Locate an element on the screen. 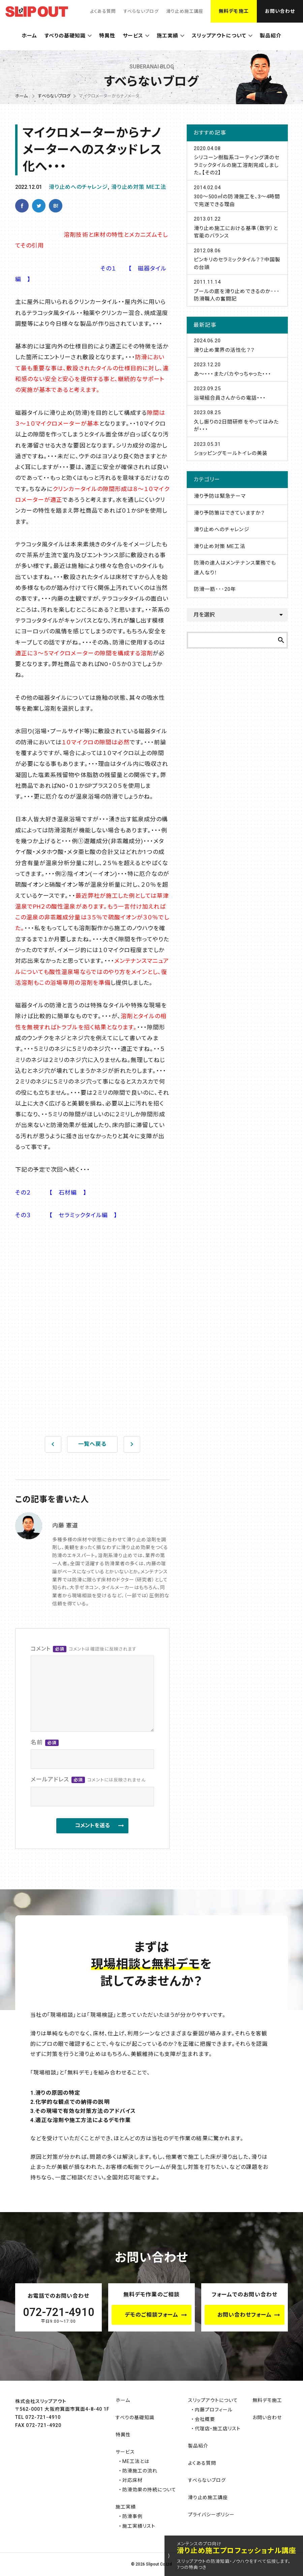 Image resolution: width=303 pixels, height=2576 pixels. 代理店・施工店リスト is located at coordinates (218, 2428).